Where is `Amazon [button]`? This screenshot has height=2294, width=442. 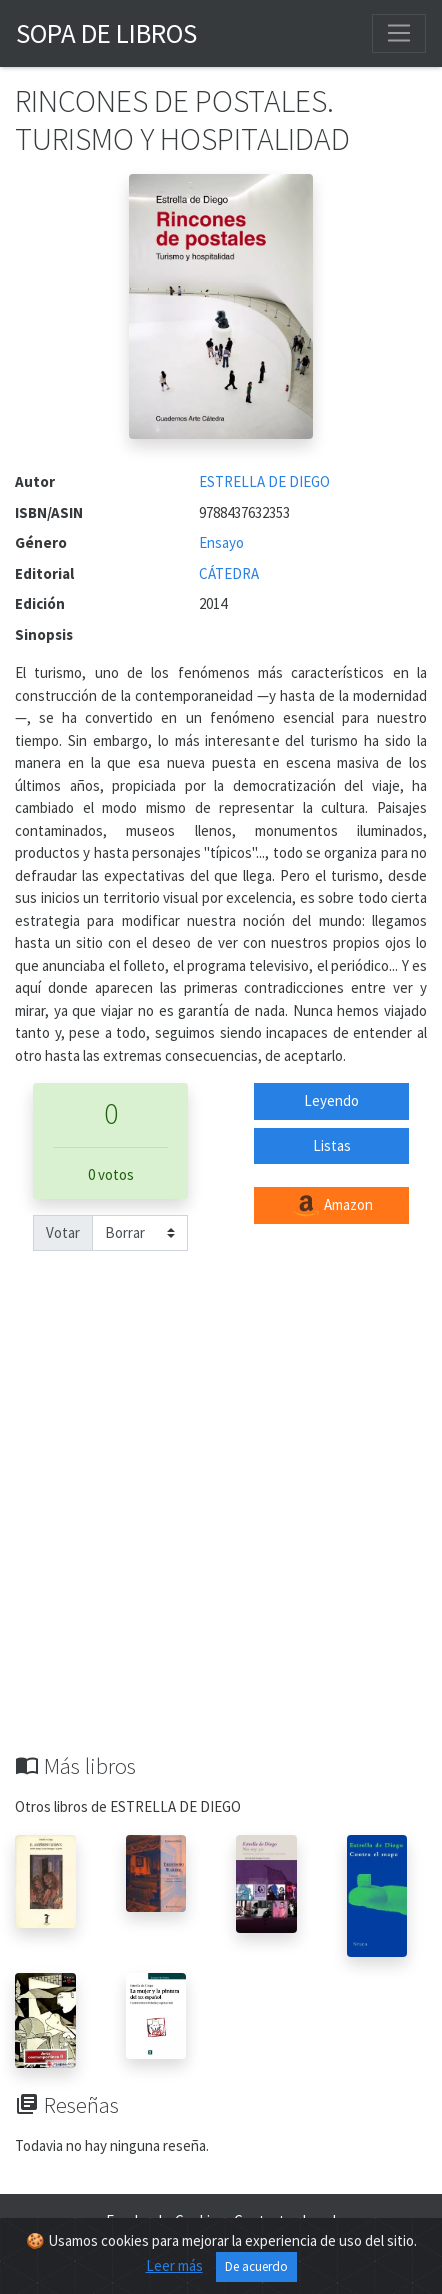
Amazon [button] is located at coordinates (332, 1206).